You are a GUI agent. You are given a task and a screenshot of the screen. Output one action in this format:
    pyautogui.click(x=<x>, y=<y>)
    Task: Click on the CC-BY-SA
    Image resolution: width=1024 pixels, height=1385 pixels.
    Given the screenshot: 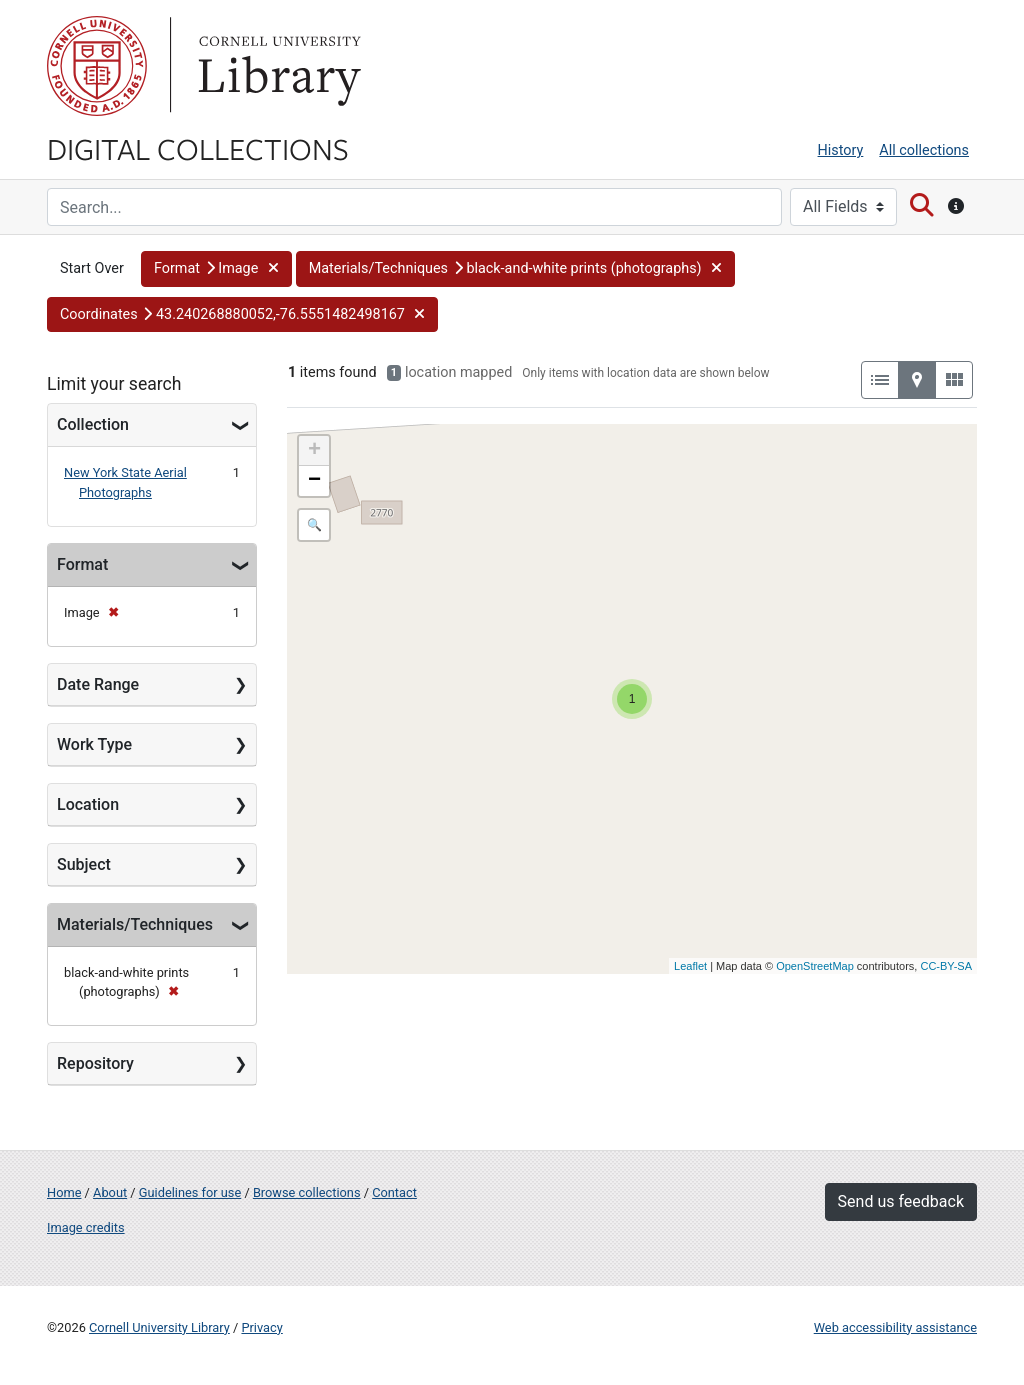 What is the action you would take?
    pyautogui.click(x=946, y=966)
    